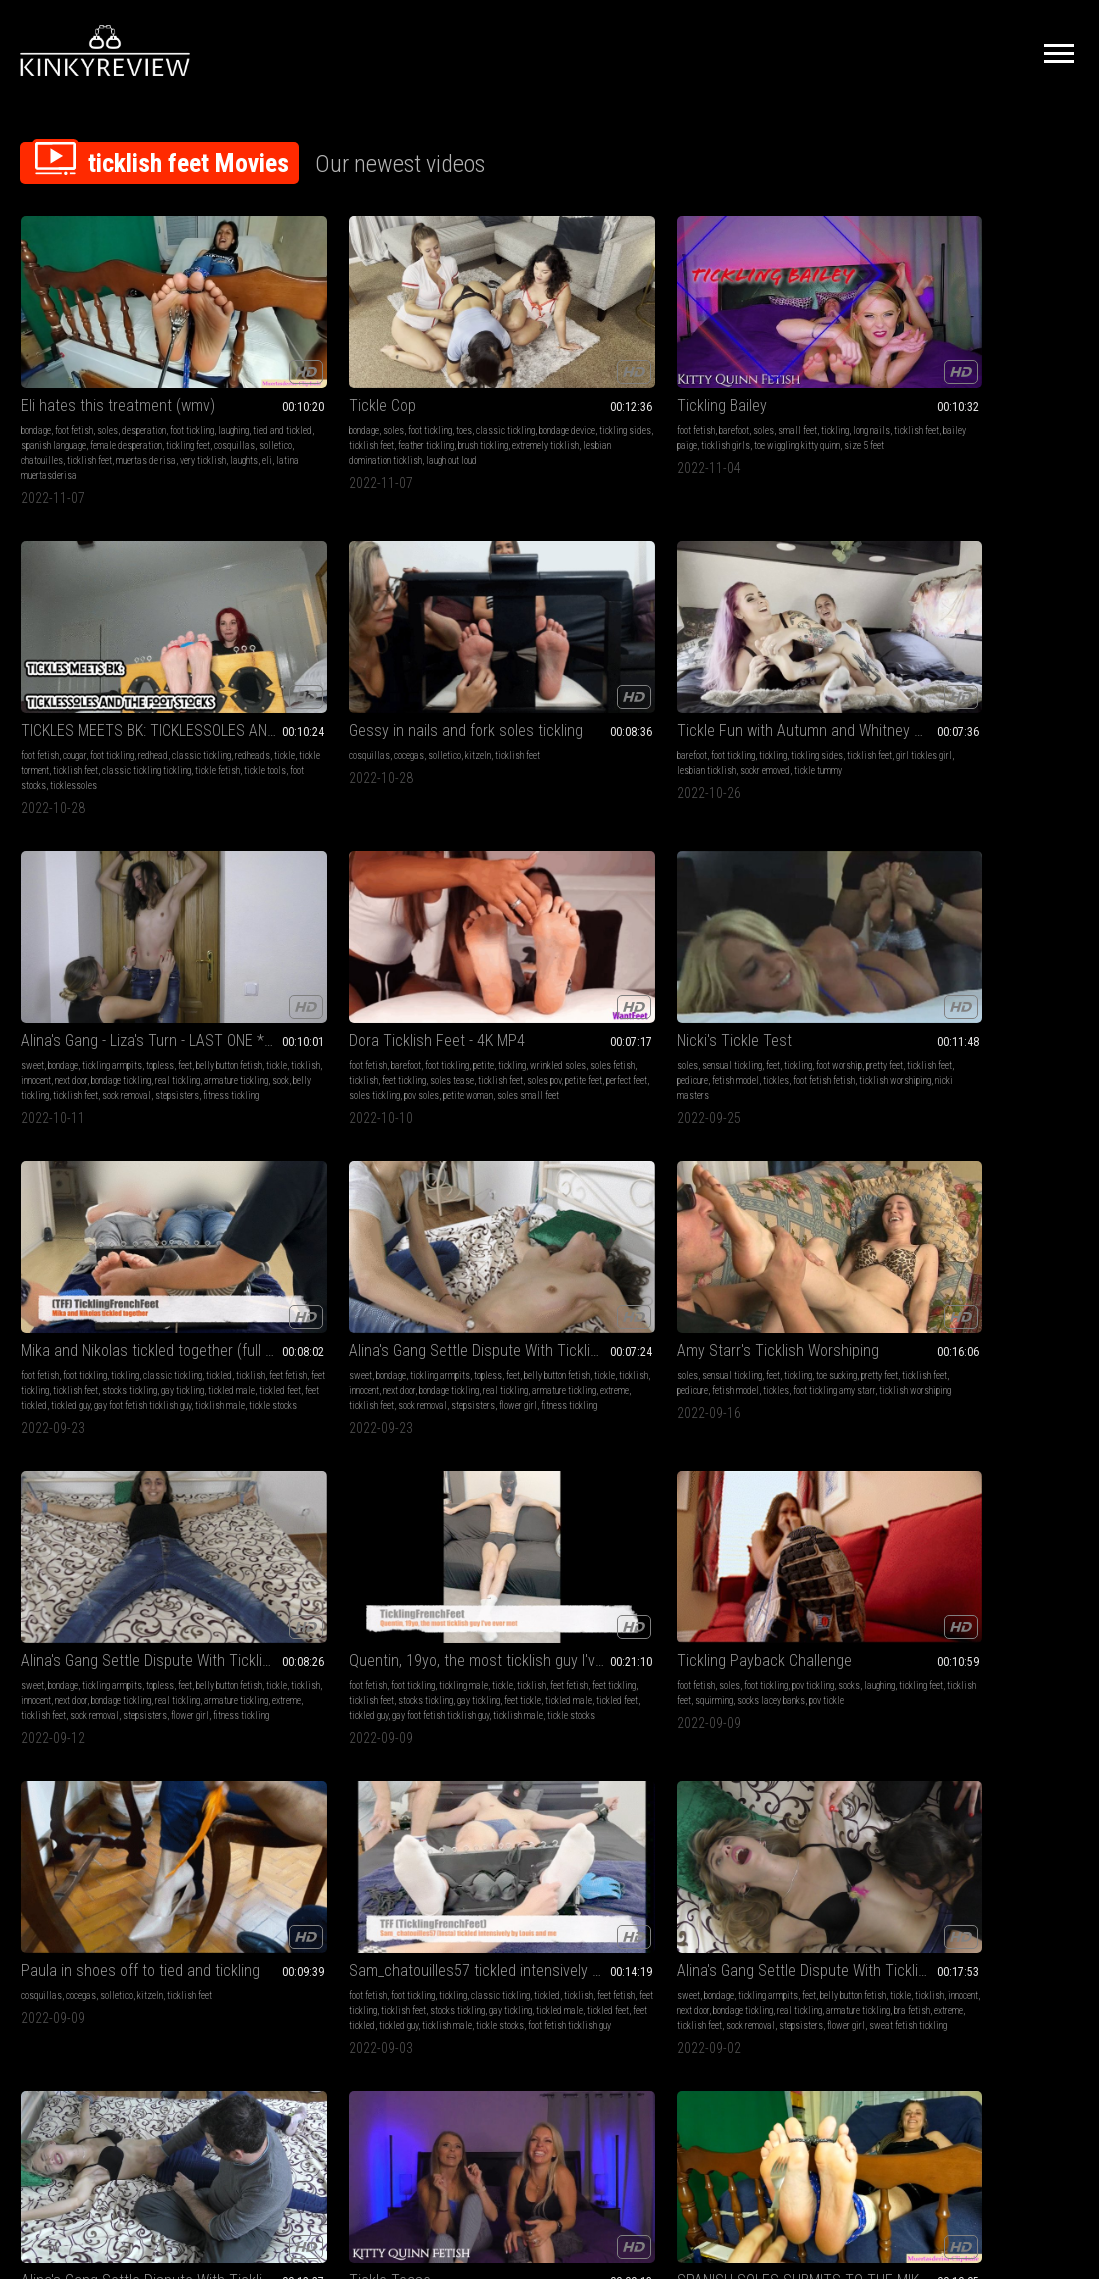 The image size is (1099, 2279). Describe the element at coordinates (68, 382) in the screenshot. I see `laughing` at that location.